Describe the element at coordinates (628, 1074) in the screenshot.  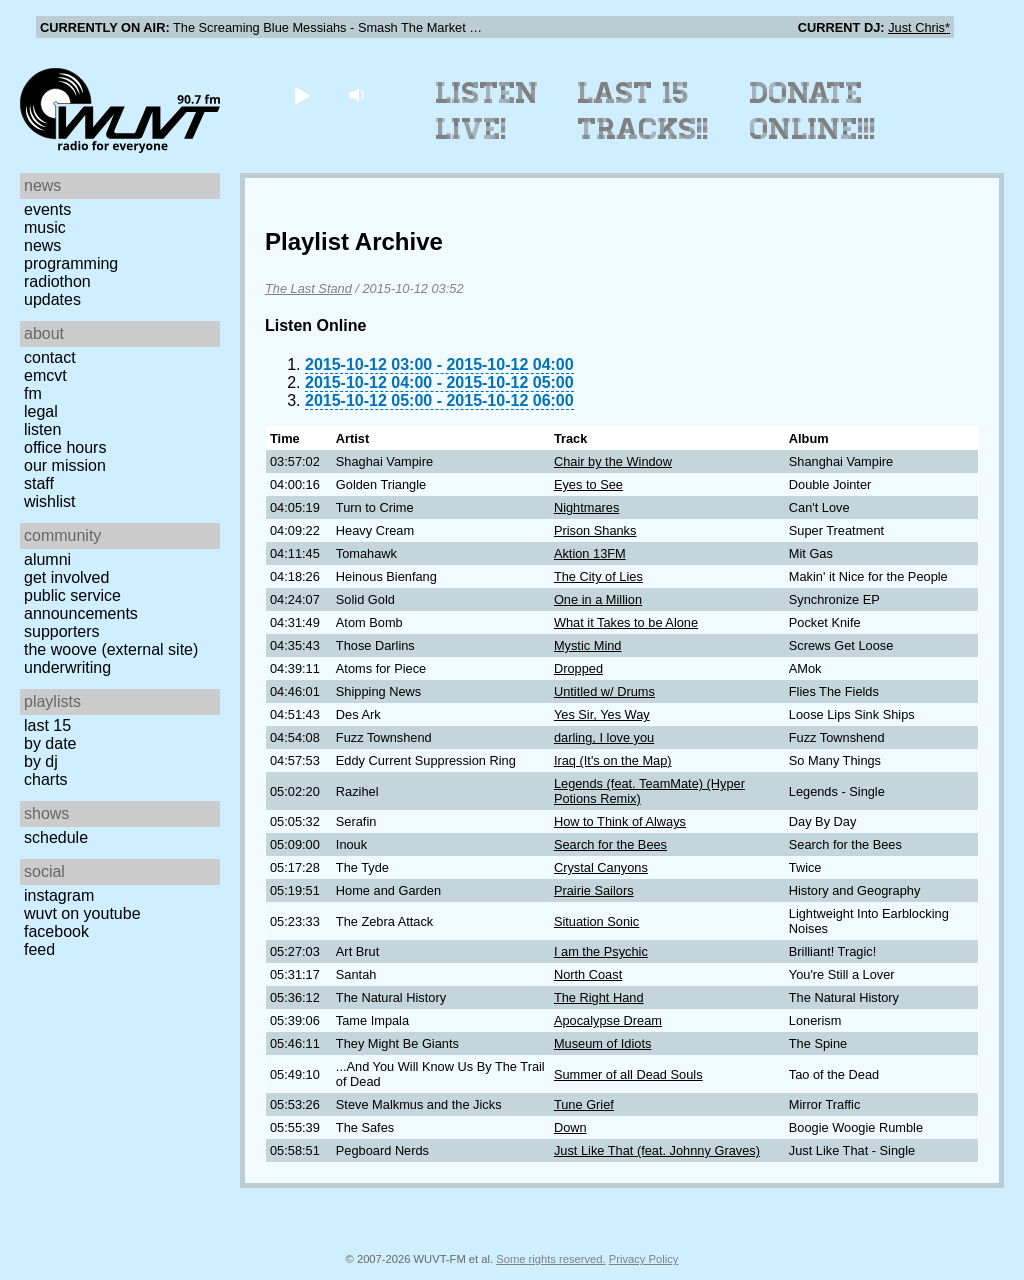
I see `Summer of all Dead Souls` at that location.